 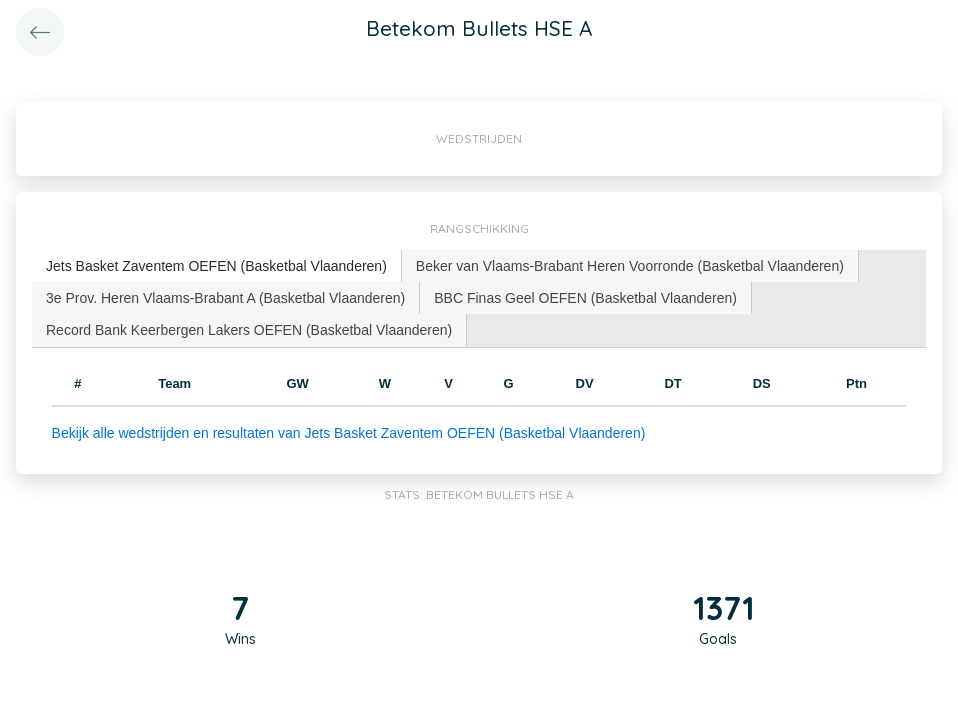 I want to click on Bekijk alle wedstrijden en resultaten van Jets Basket Zaventem OEFEN (Basketbal Vlaanderen), so click(x=349, y=433).